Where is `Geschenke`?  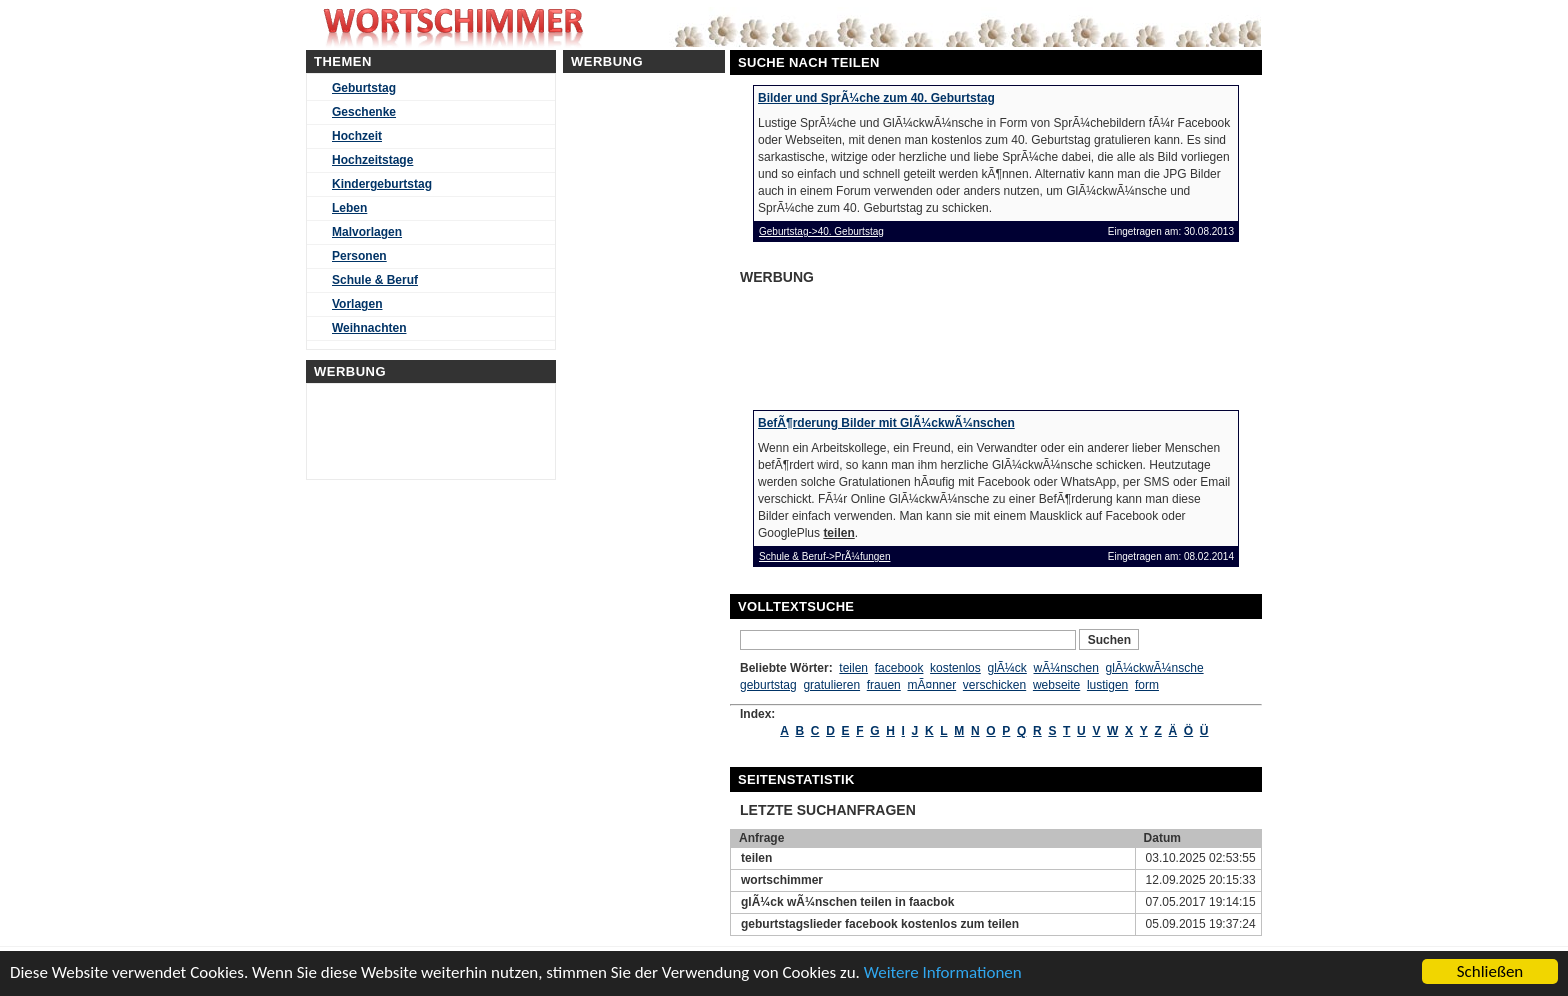 Geschenke is located at coordinates (364, 112).